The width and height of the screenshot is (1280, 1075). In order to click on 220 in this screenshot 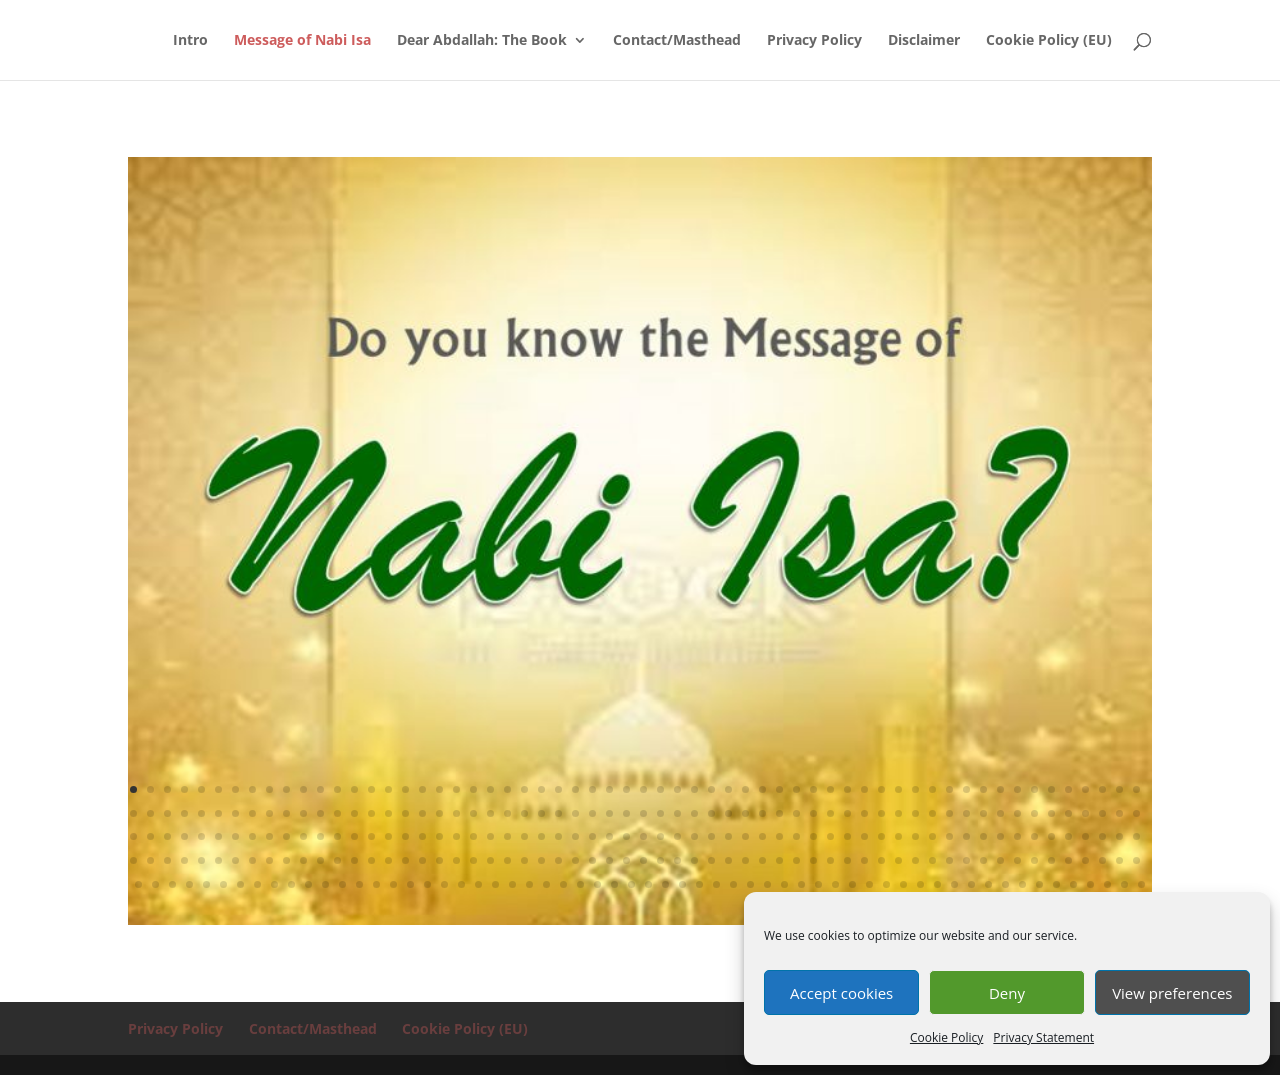, I will do `click(796, 860)`.